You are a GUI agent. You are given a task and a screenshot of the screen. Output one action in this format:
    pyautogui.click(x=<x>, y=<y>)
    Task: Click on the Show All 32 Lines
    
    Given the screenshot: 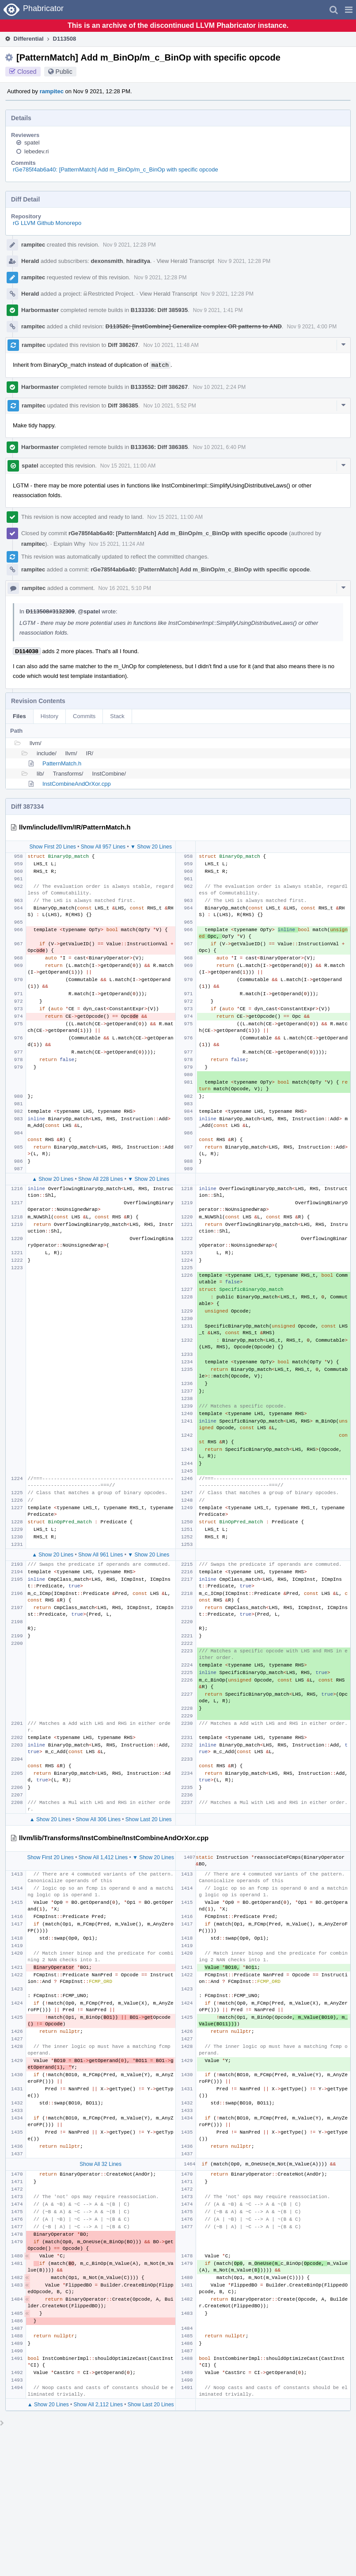 What is the action you would take?
    pyautogui.click(x=100, y=2164)
    